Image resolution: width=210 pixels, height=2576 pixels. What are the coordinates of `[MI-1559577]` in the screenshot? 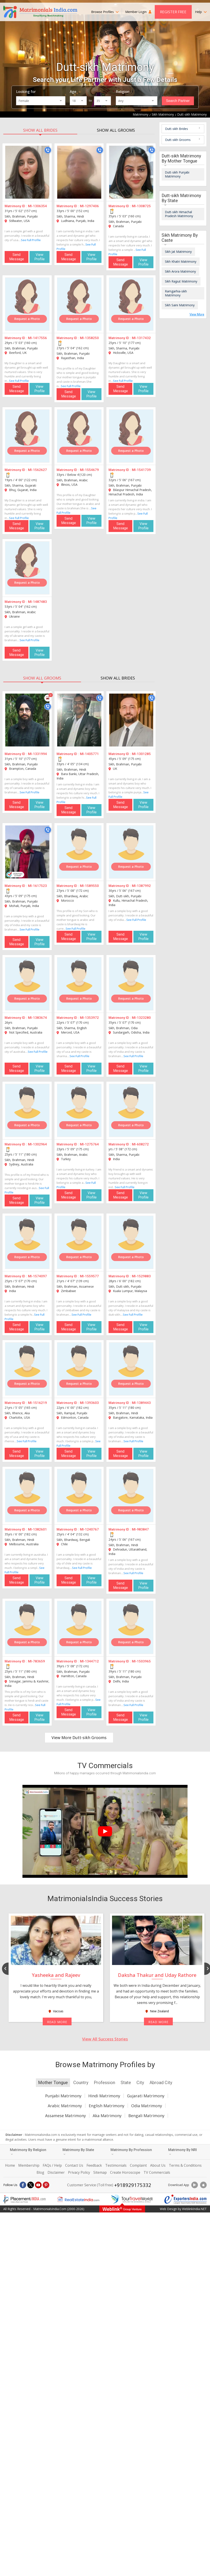 It's located at (79, 1242).